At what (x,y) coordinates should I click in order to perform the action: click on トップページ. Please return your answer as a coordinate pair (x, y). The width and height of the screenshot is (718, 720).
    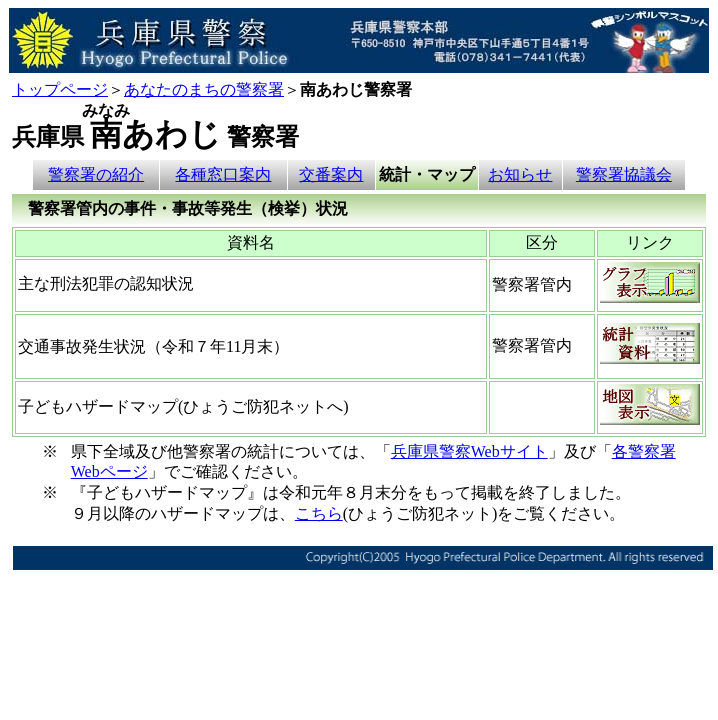
    Looking at the image, I should click on (60, 89).